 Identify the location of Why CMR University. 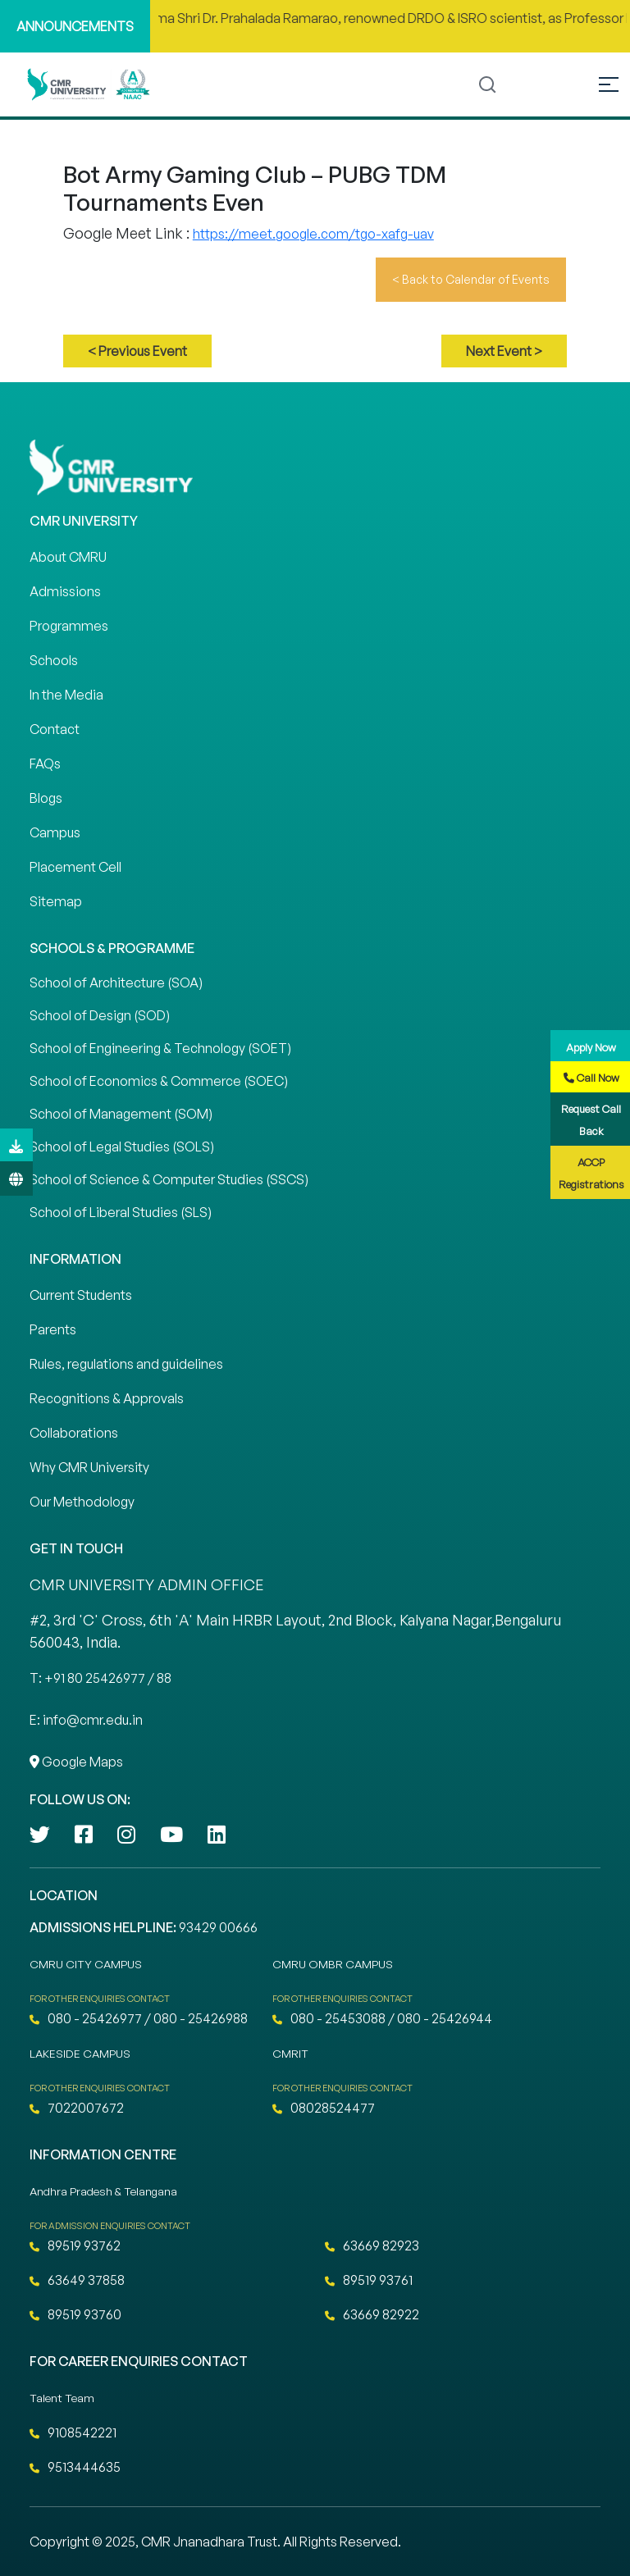
(89, 1467).